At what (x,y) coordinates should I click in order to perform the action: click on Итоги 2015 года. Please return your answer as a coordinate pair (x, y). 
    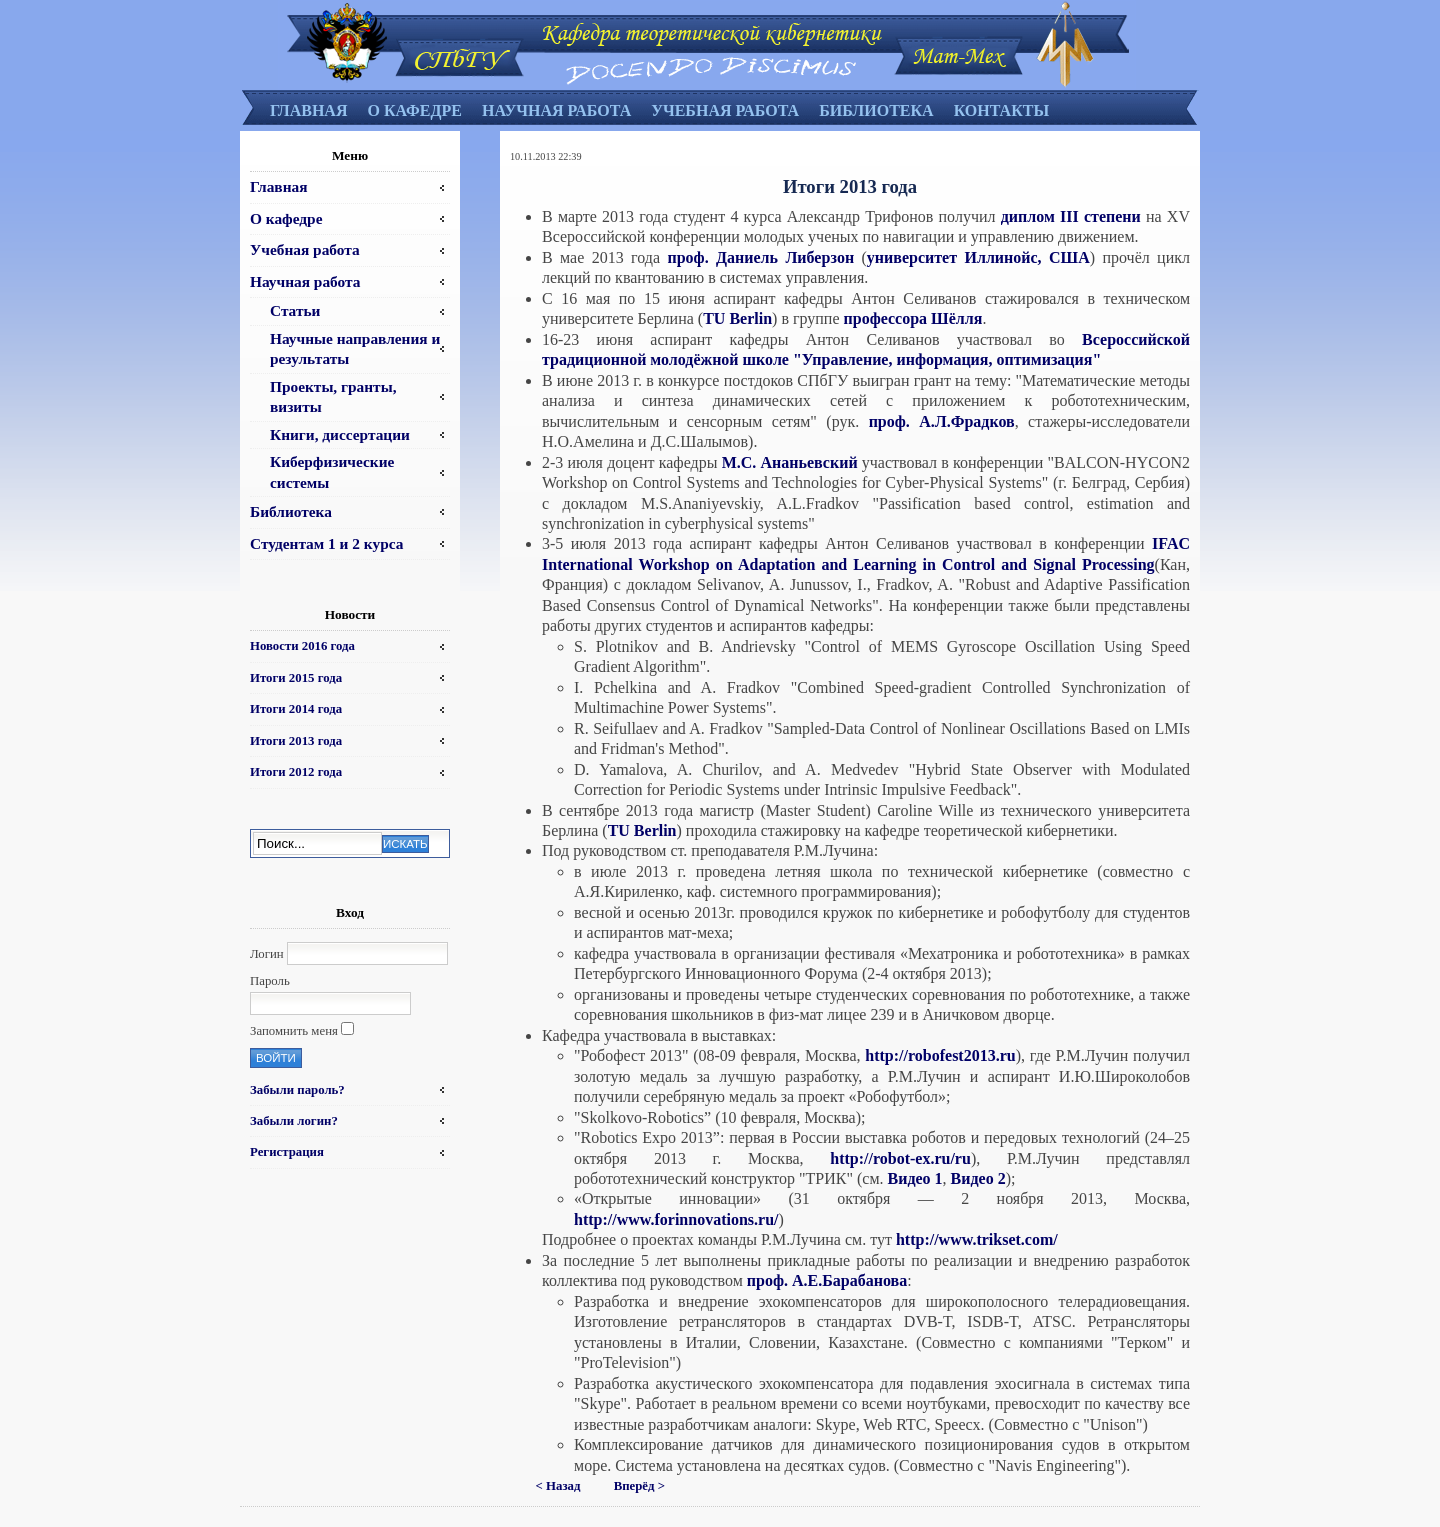
    Looking at the image, I should click on (296, 678).